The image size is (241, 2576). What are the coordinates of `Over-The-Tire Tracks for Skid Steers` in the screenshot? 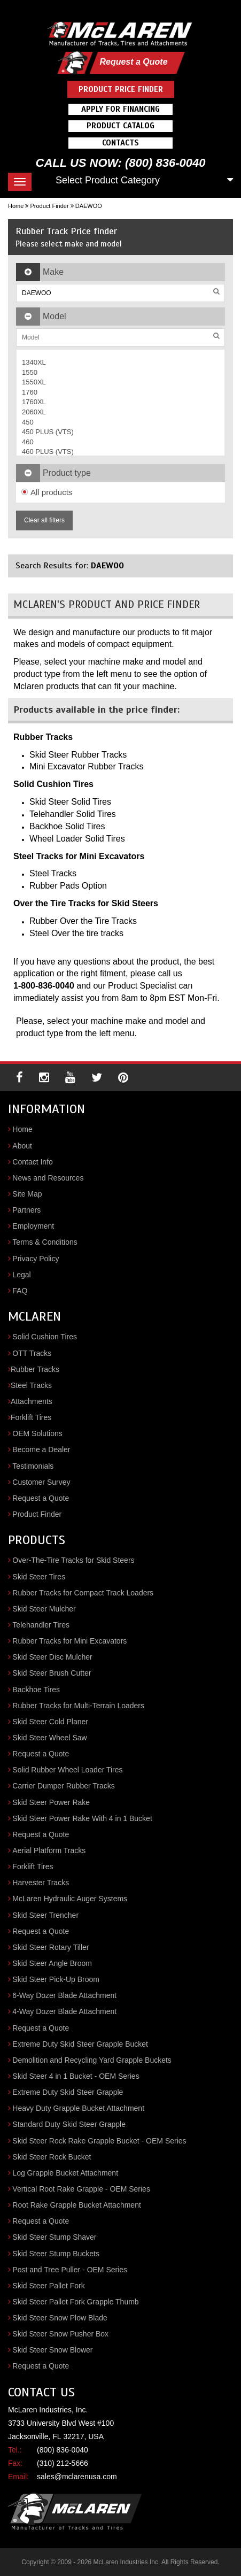 It's located at (73, 1560).